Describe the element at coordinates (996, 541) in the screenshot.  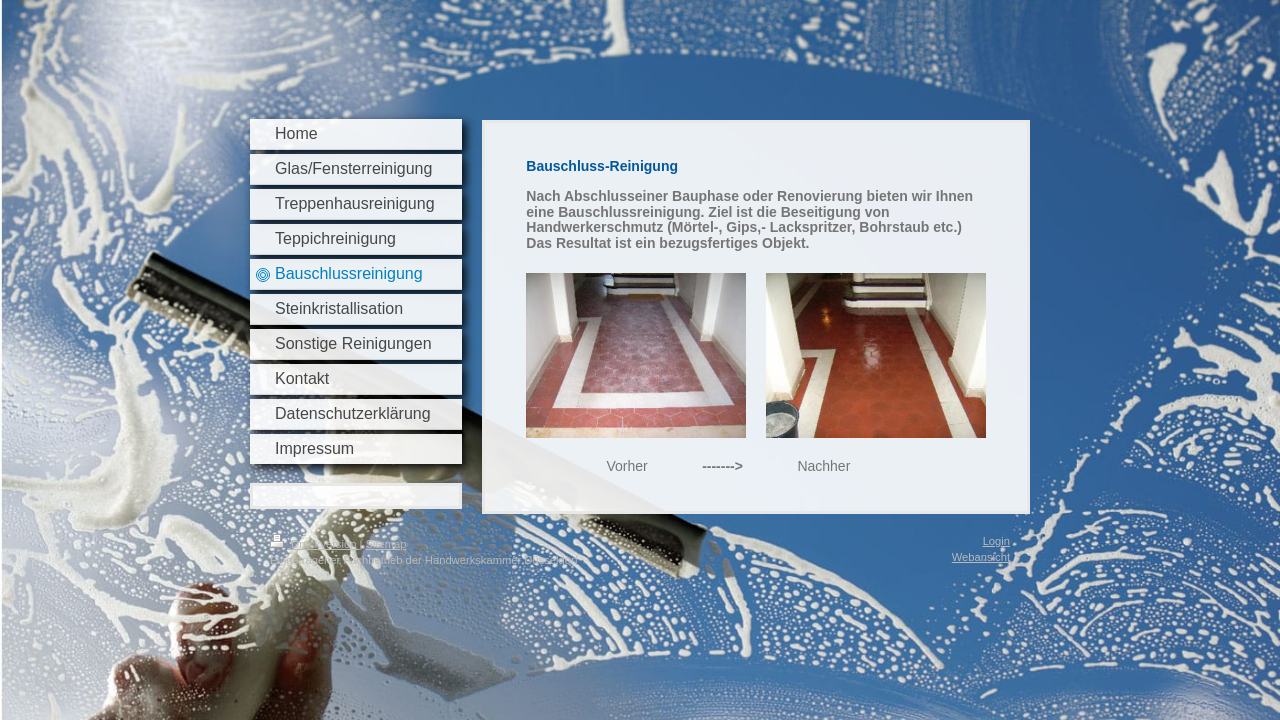
I see `Login` at that location.